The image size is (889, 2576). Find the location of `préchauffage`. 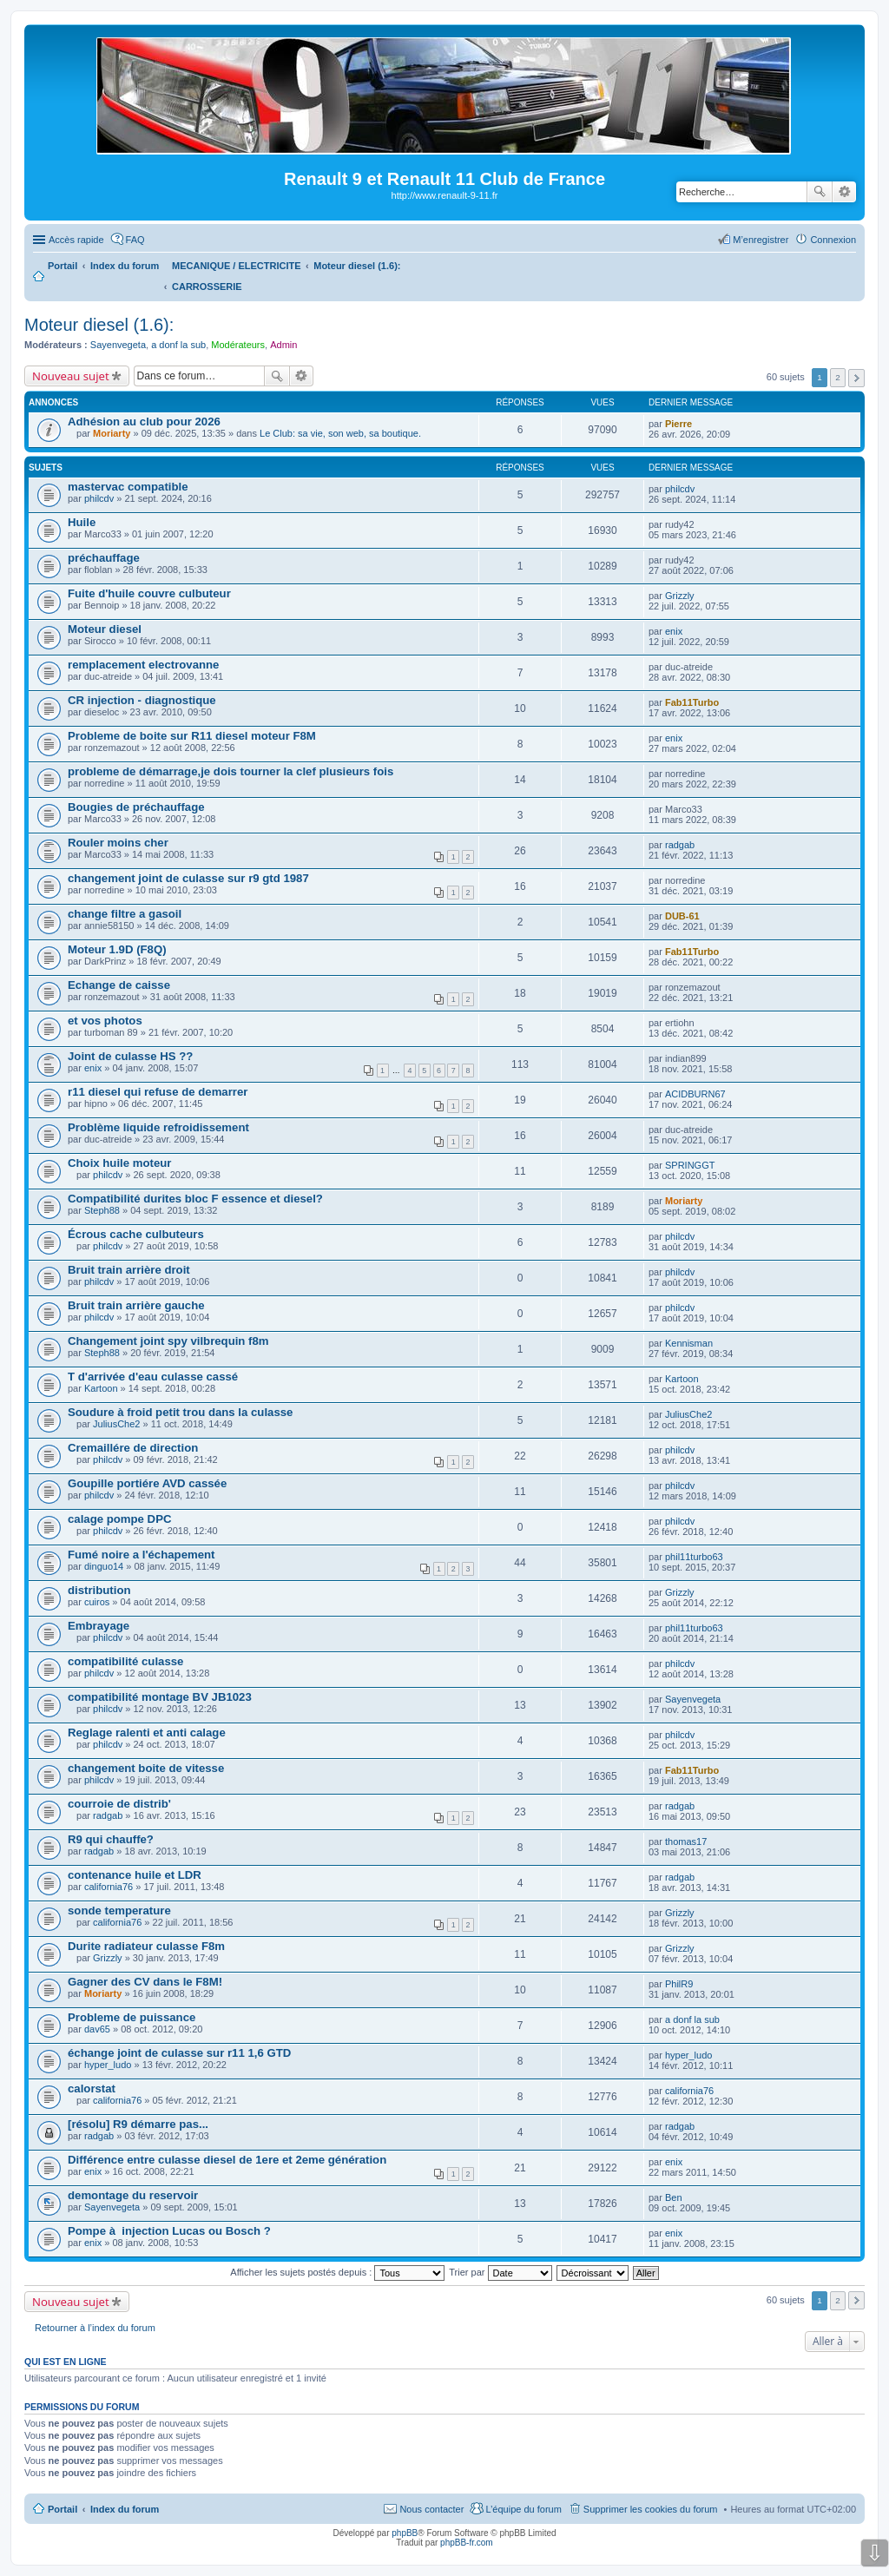

préchauffage is located at coordinates (104, 557).